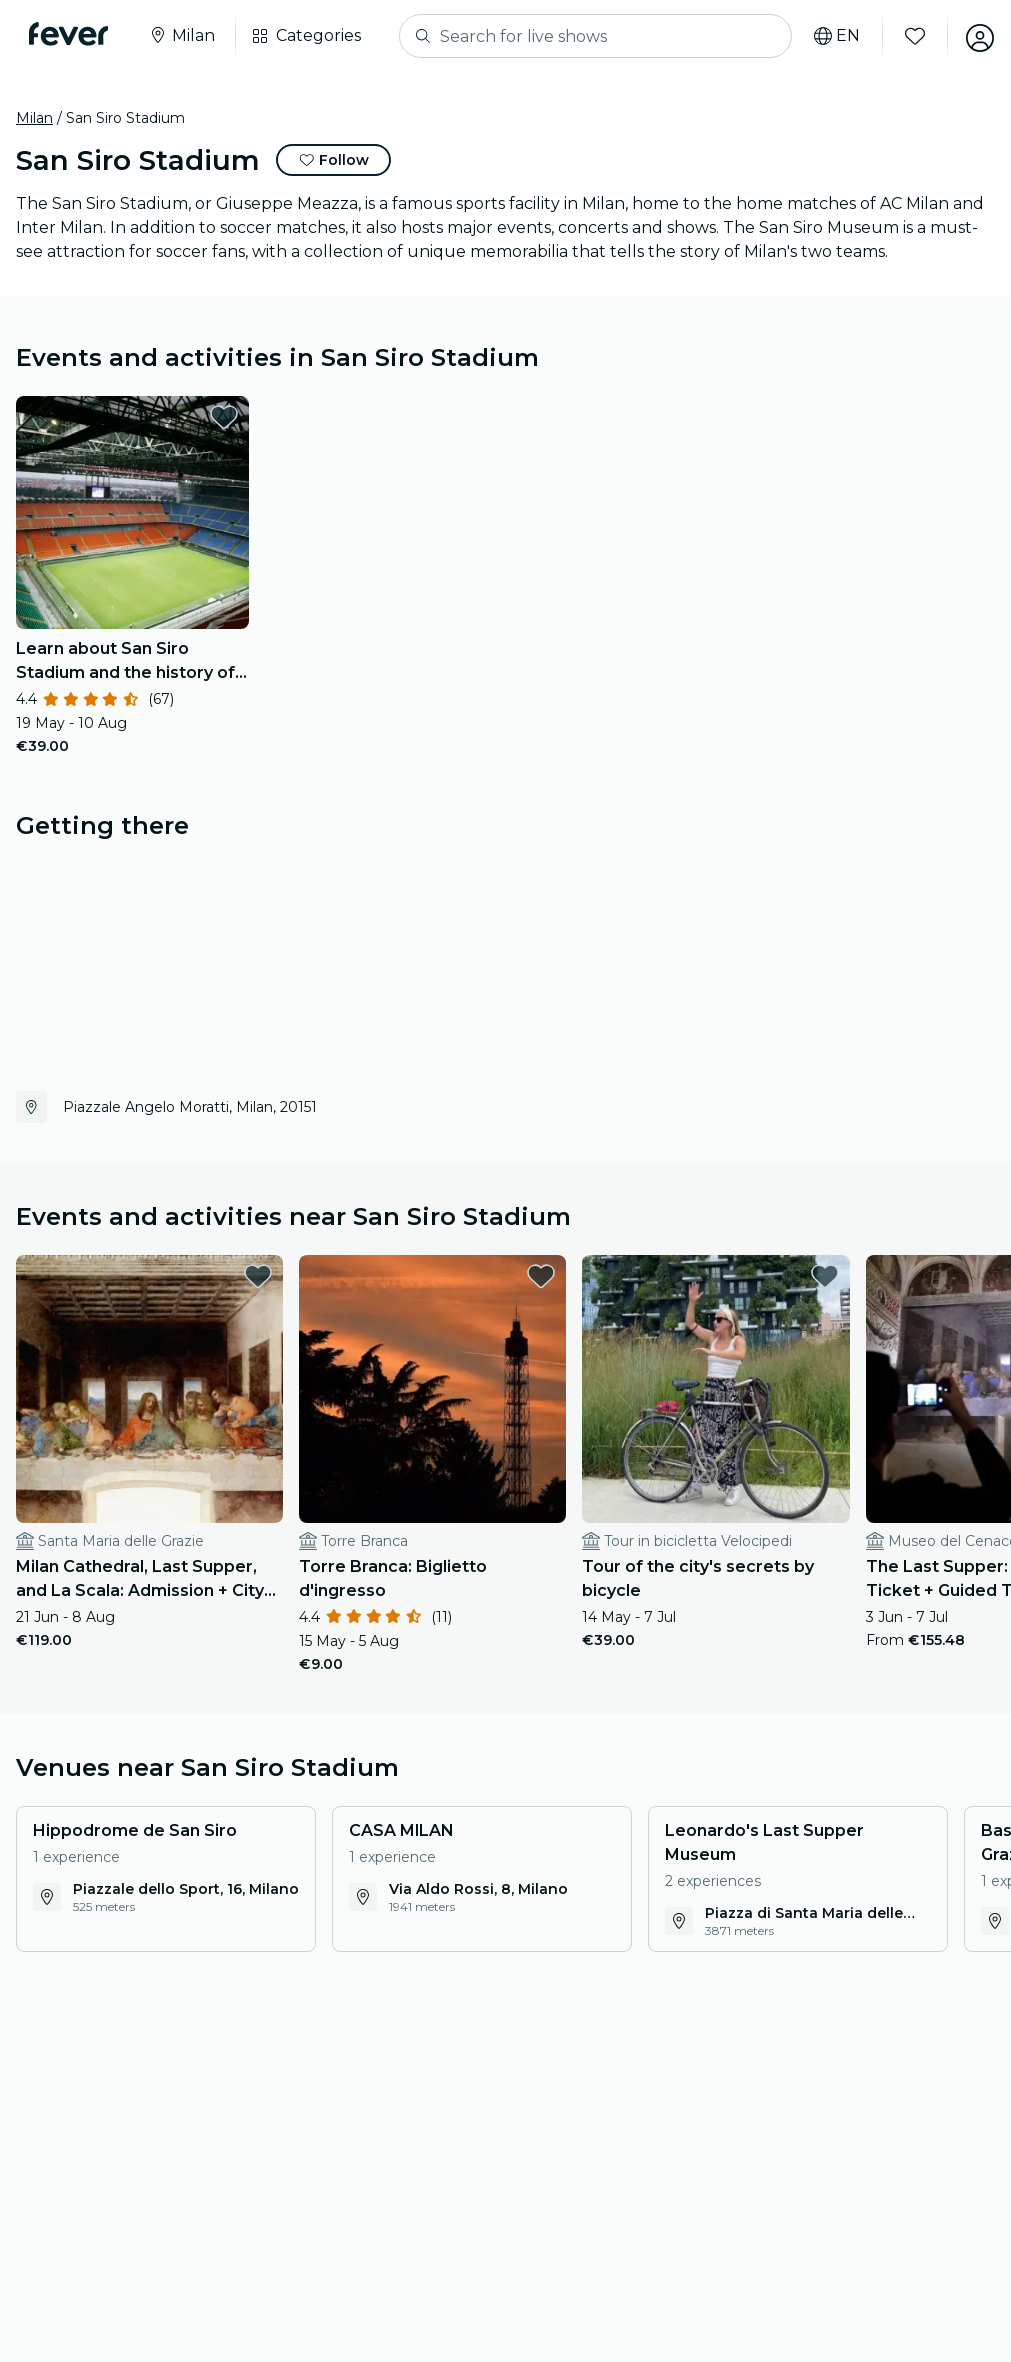  What do you see at coordinates (184, 36) in the screenshot?
I see `[Select your city]` at bounding box center [184, 36].